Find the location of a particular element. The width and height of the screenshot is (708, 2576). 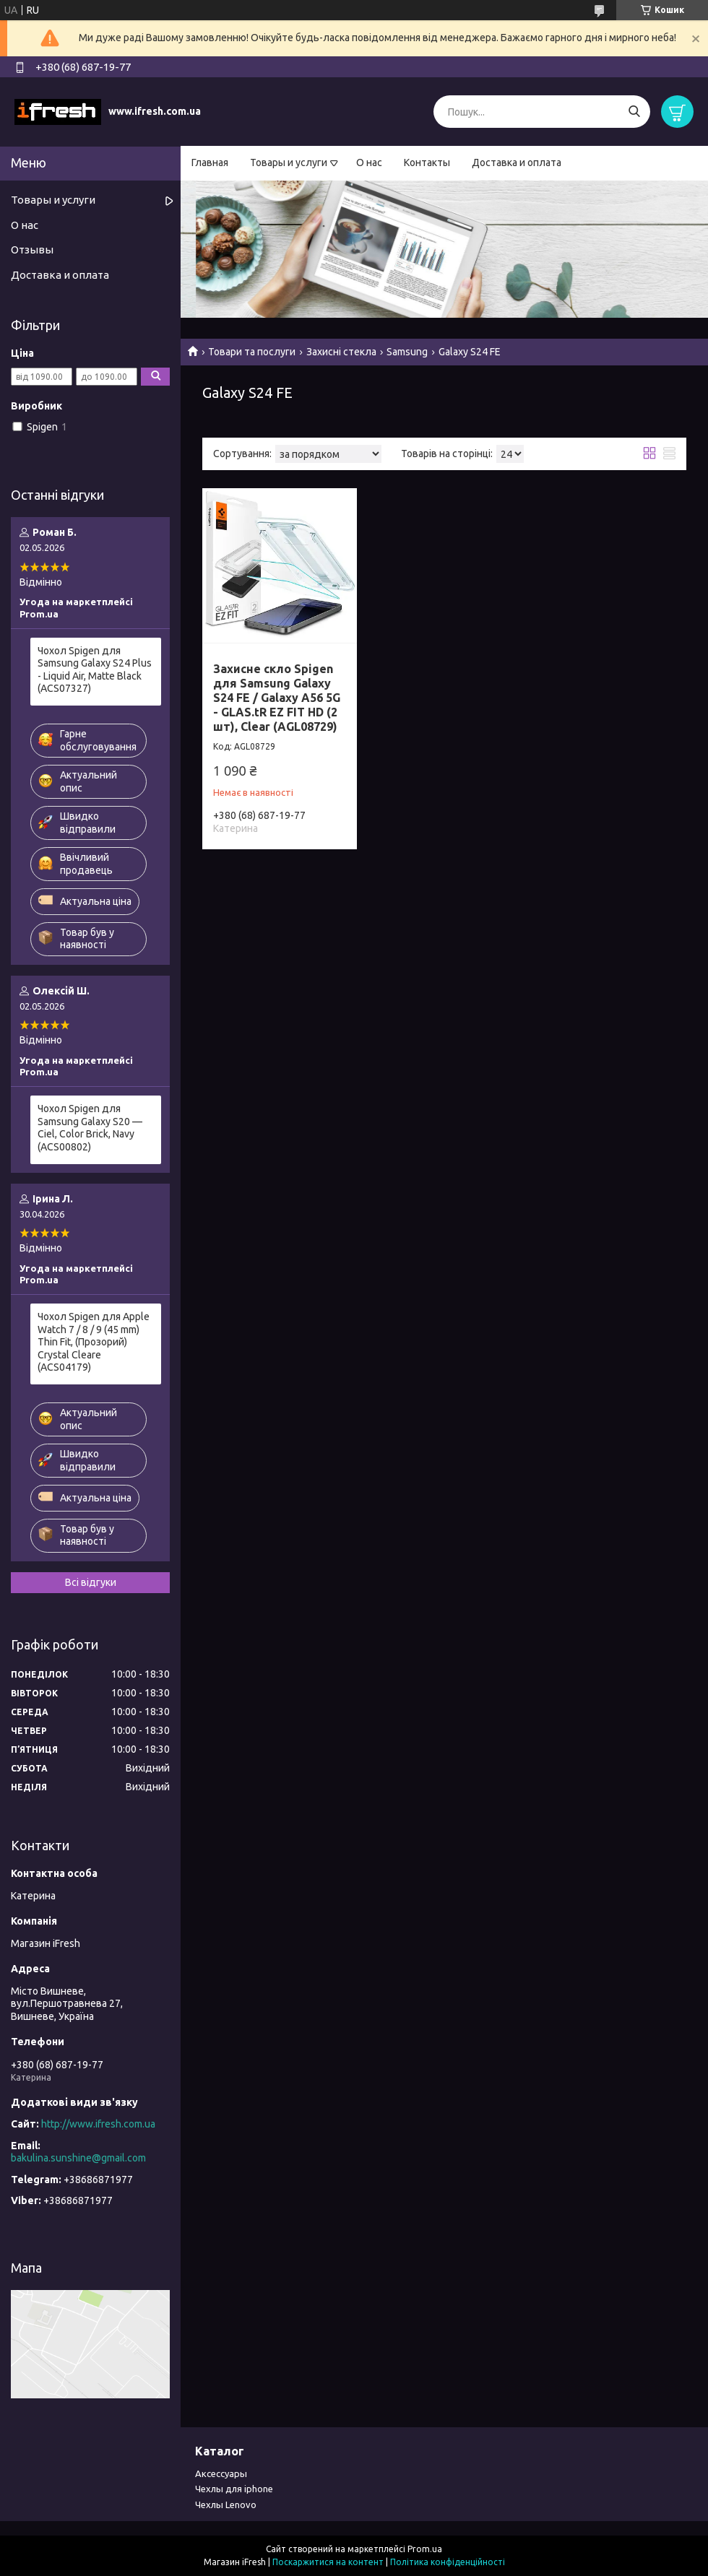

Чохол Spigen для Samsung Galaxy S24 Plus - Liquid Air, Matte Black (ACS07327) is located at coordinates (95, 670).